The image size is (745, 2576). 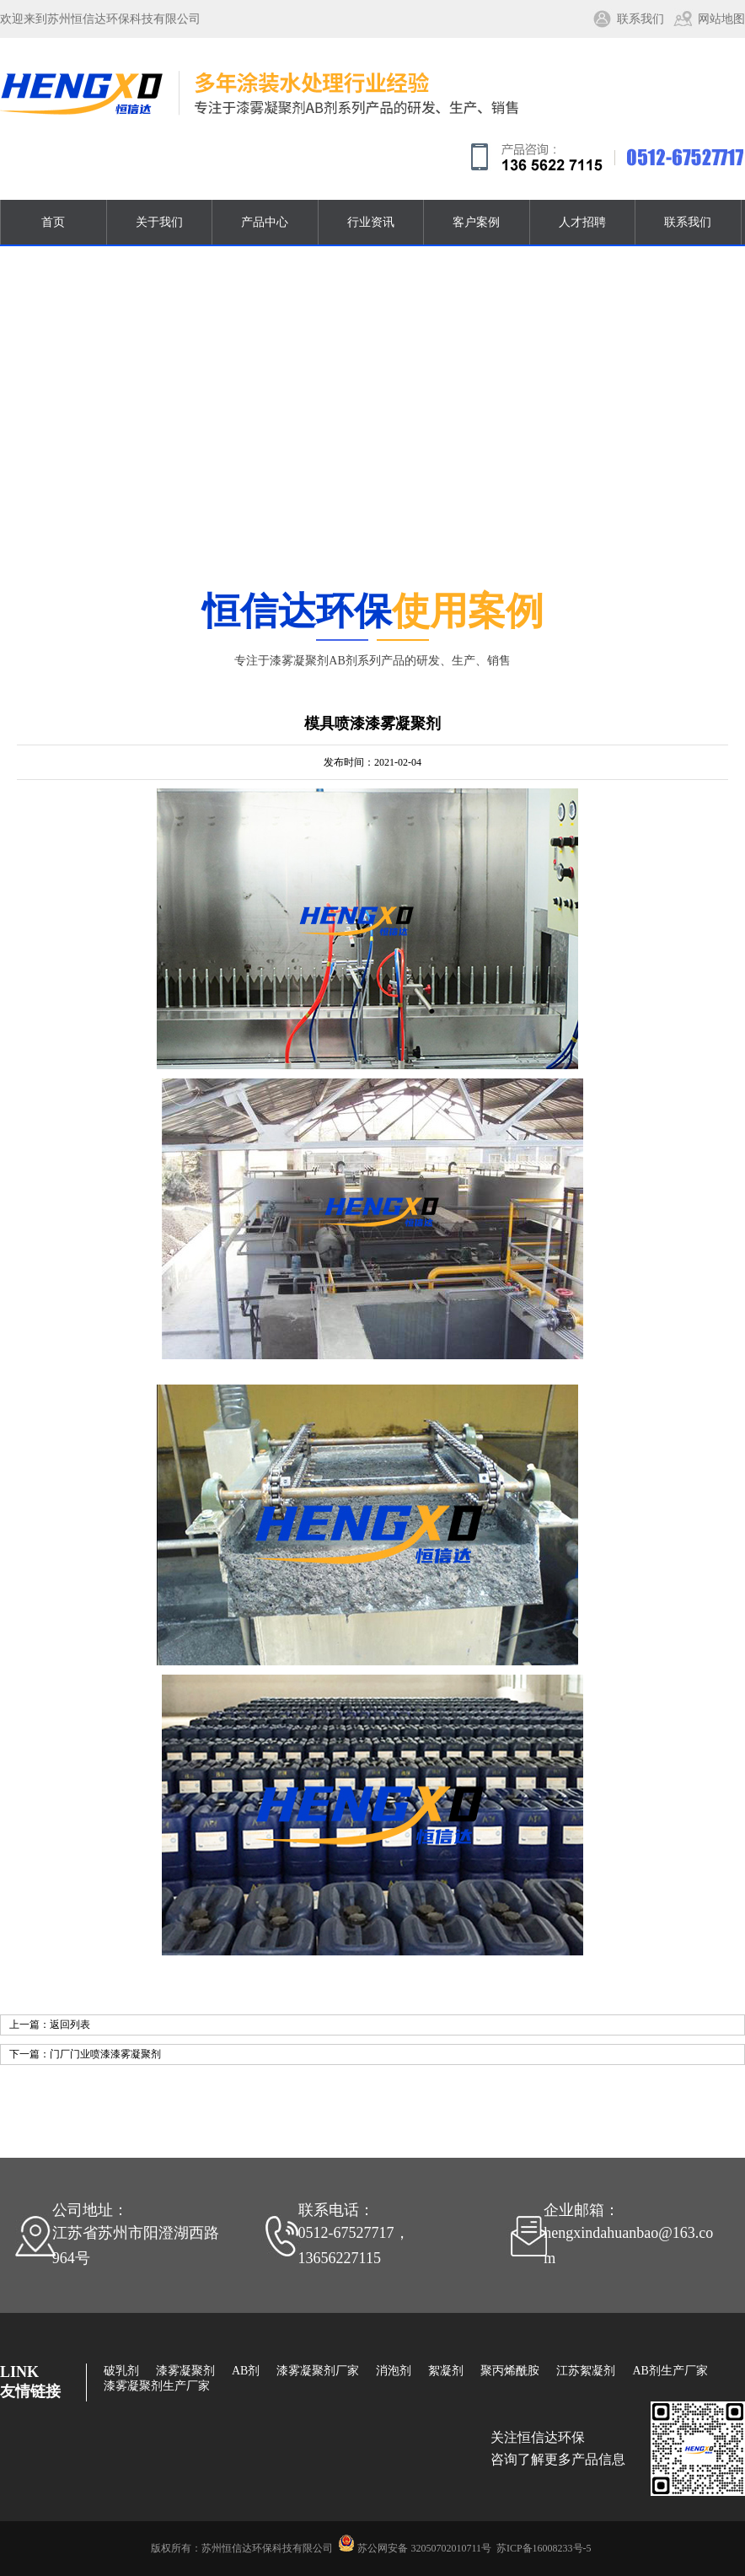 I want to click on 聚丙烯酰胺, so click(x=509, y=2370).